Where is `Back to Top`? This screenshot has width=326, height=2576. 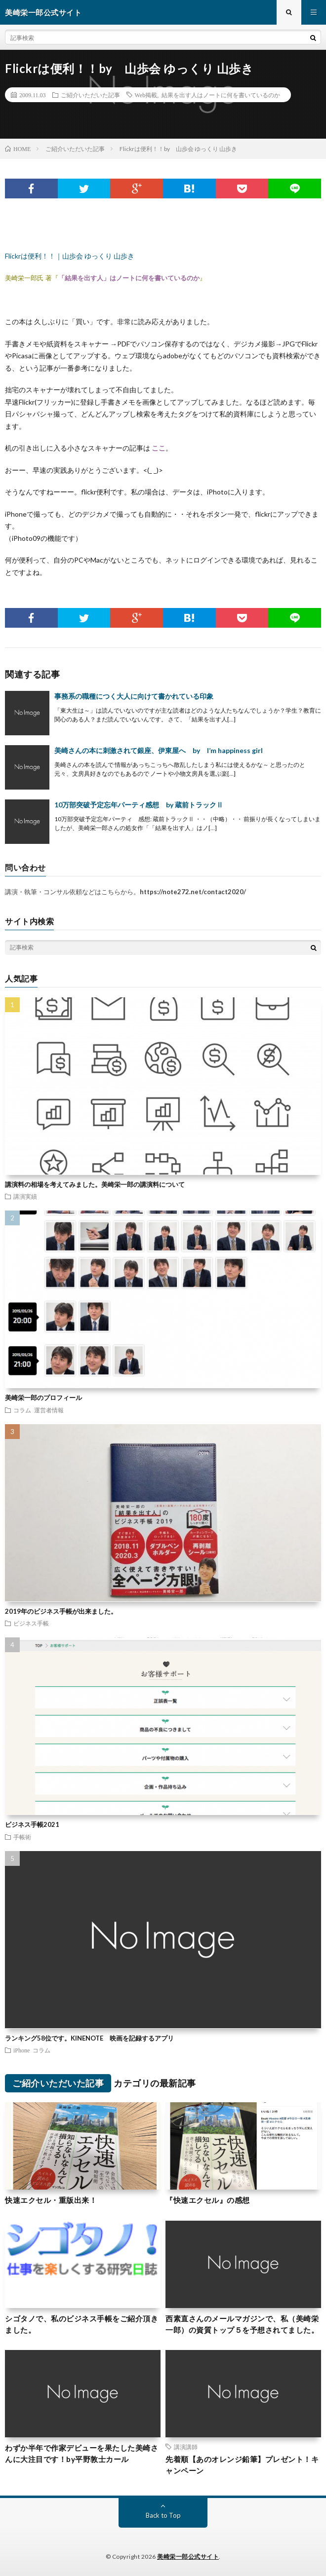
Back to Top is located at coordinates (163, 2515).